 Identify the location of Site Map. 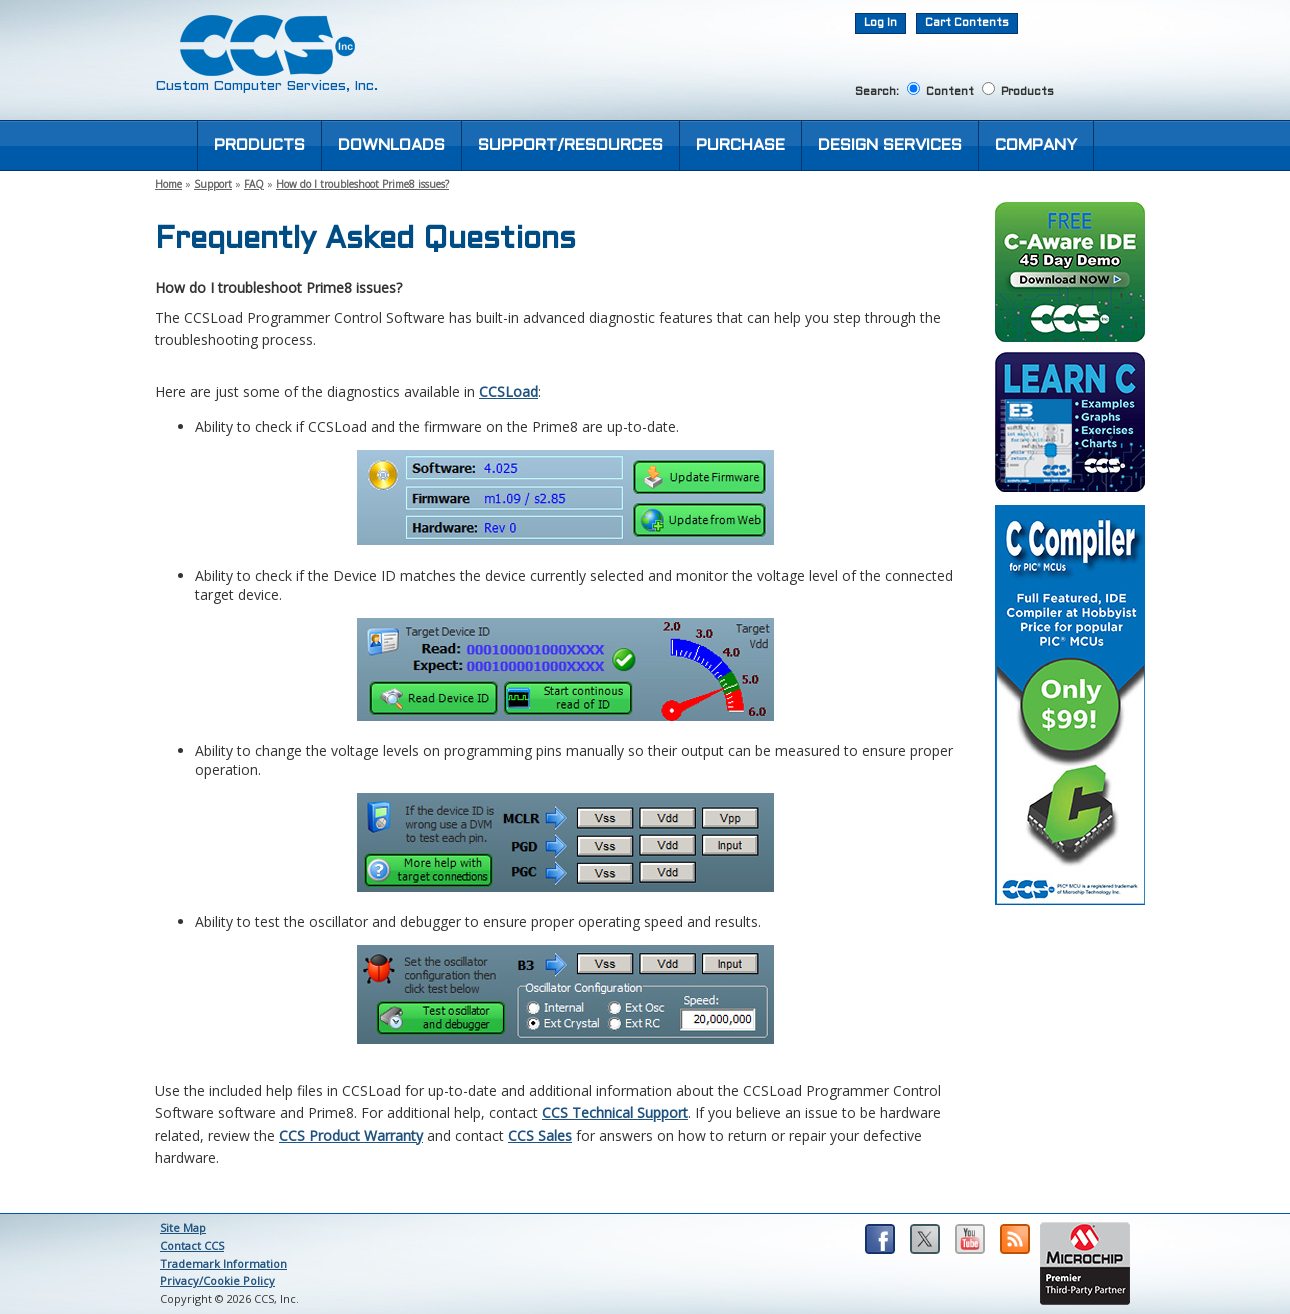
(183, 1227).